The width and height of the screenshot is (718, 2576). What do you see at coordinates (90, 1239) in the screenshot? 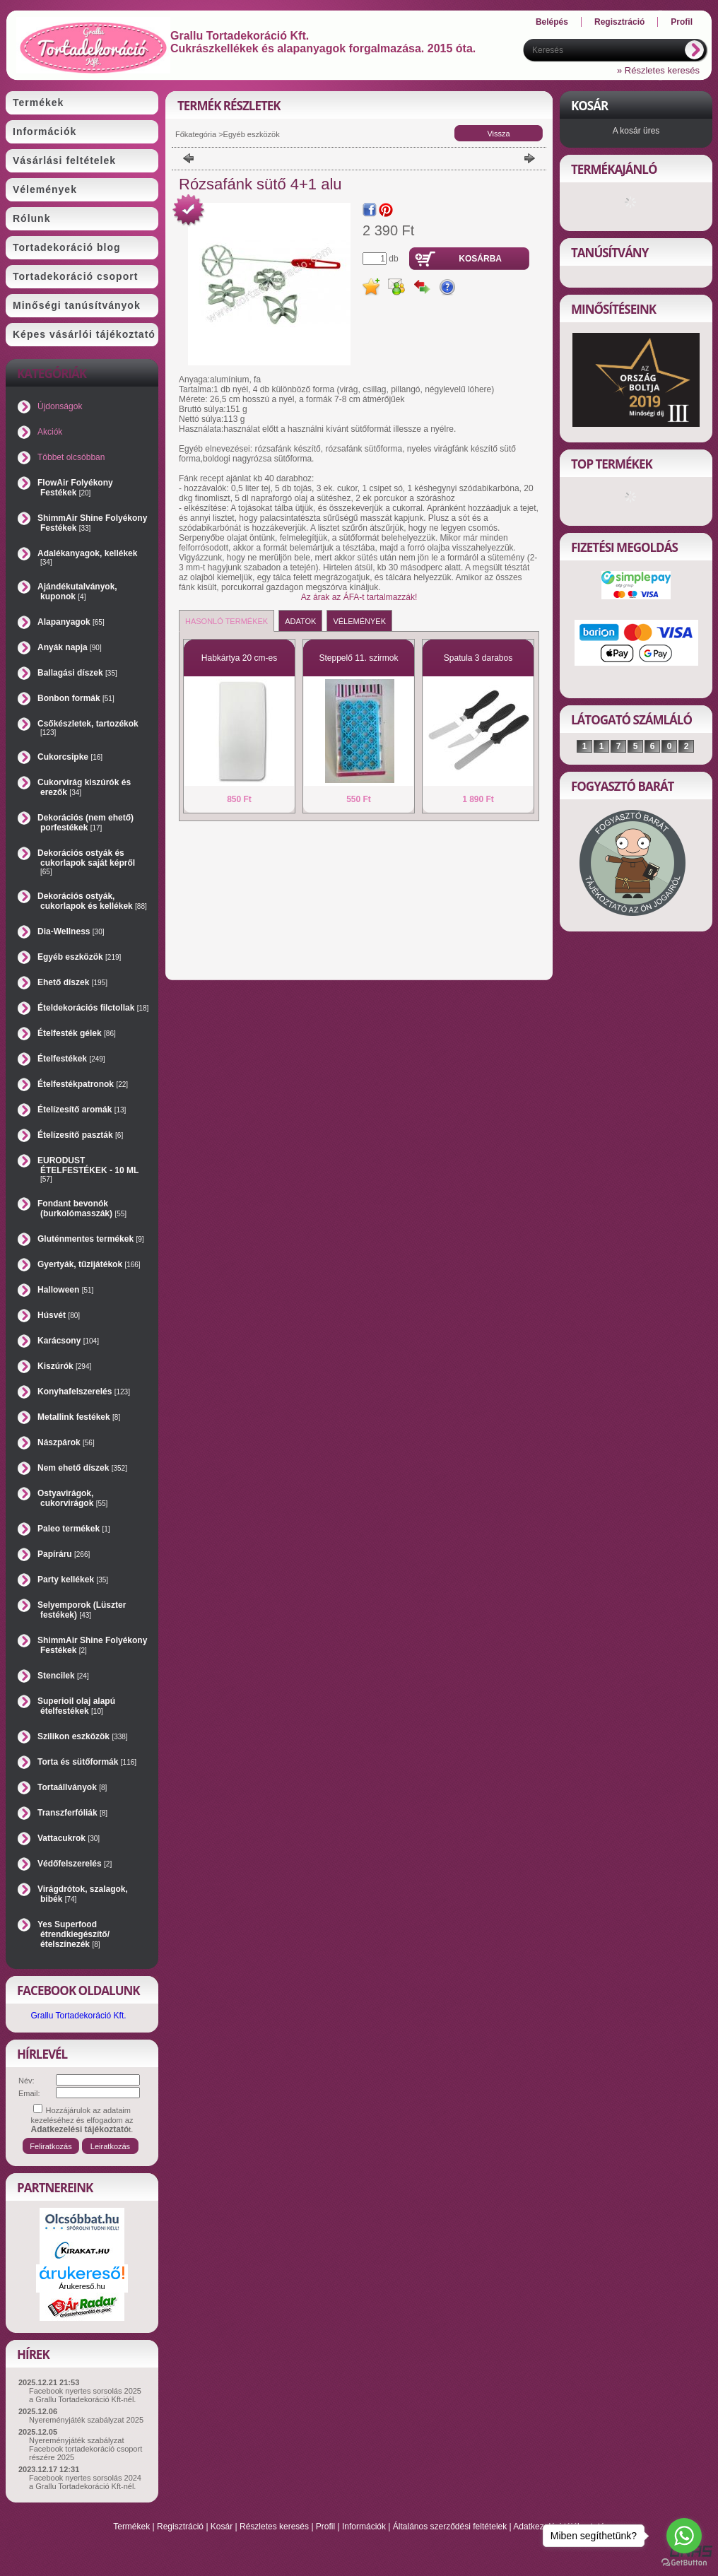
I see `Gluténmentes termékek` at bounding box center [90, 1239].